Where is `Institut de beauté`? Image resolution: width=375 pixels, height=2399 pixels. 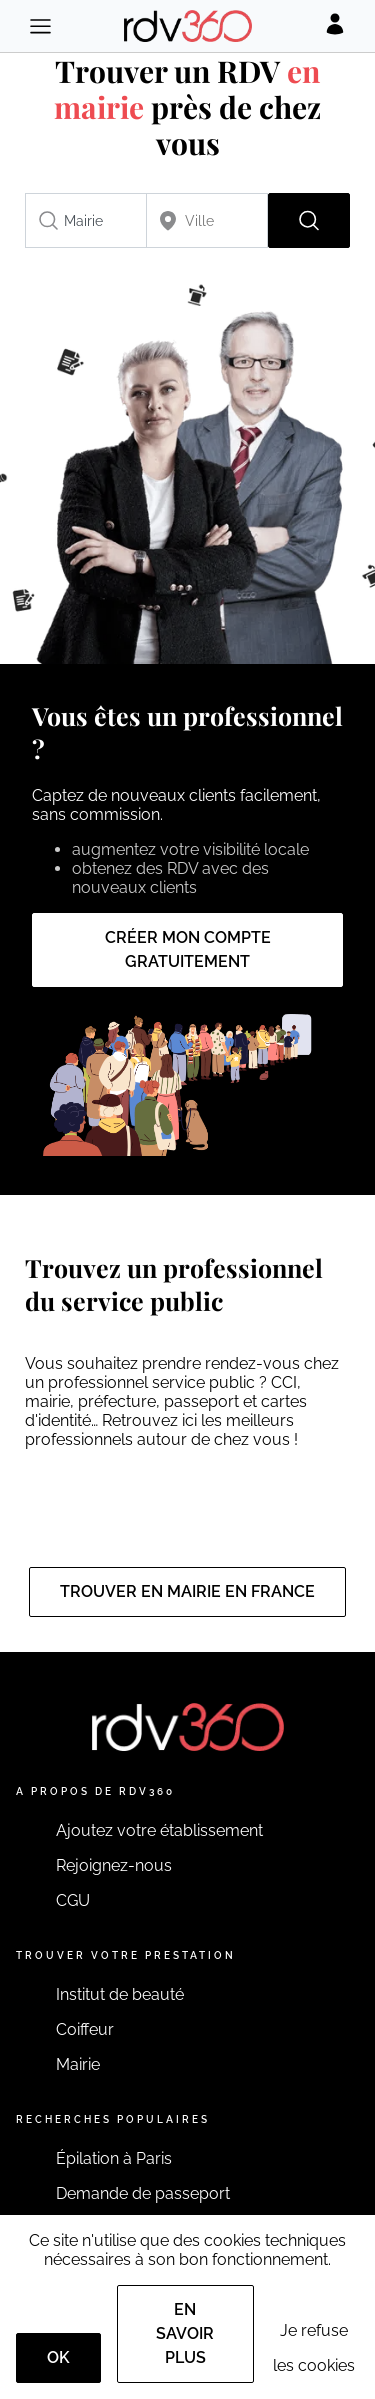 Institut de beauté is located at coordinates (120, 1994).